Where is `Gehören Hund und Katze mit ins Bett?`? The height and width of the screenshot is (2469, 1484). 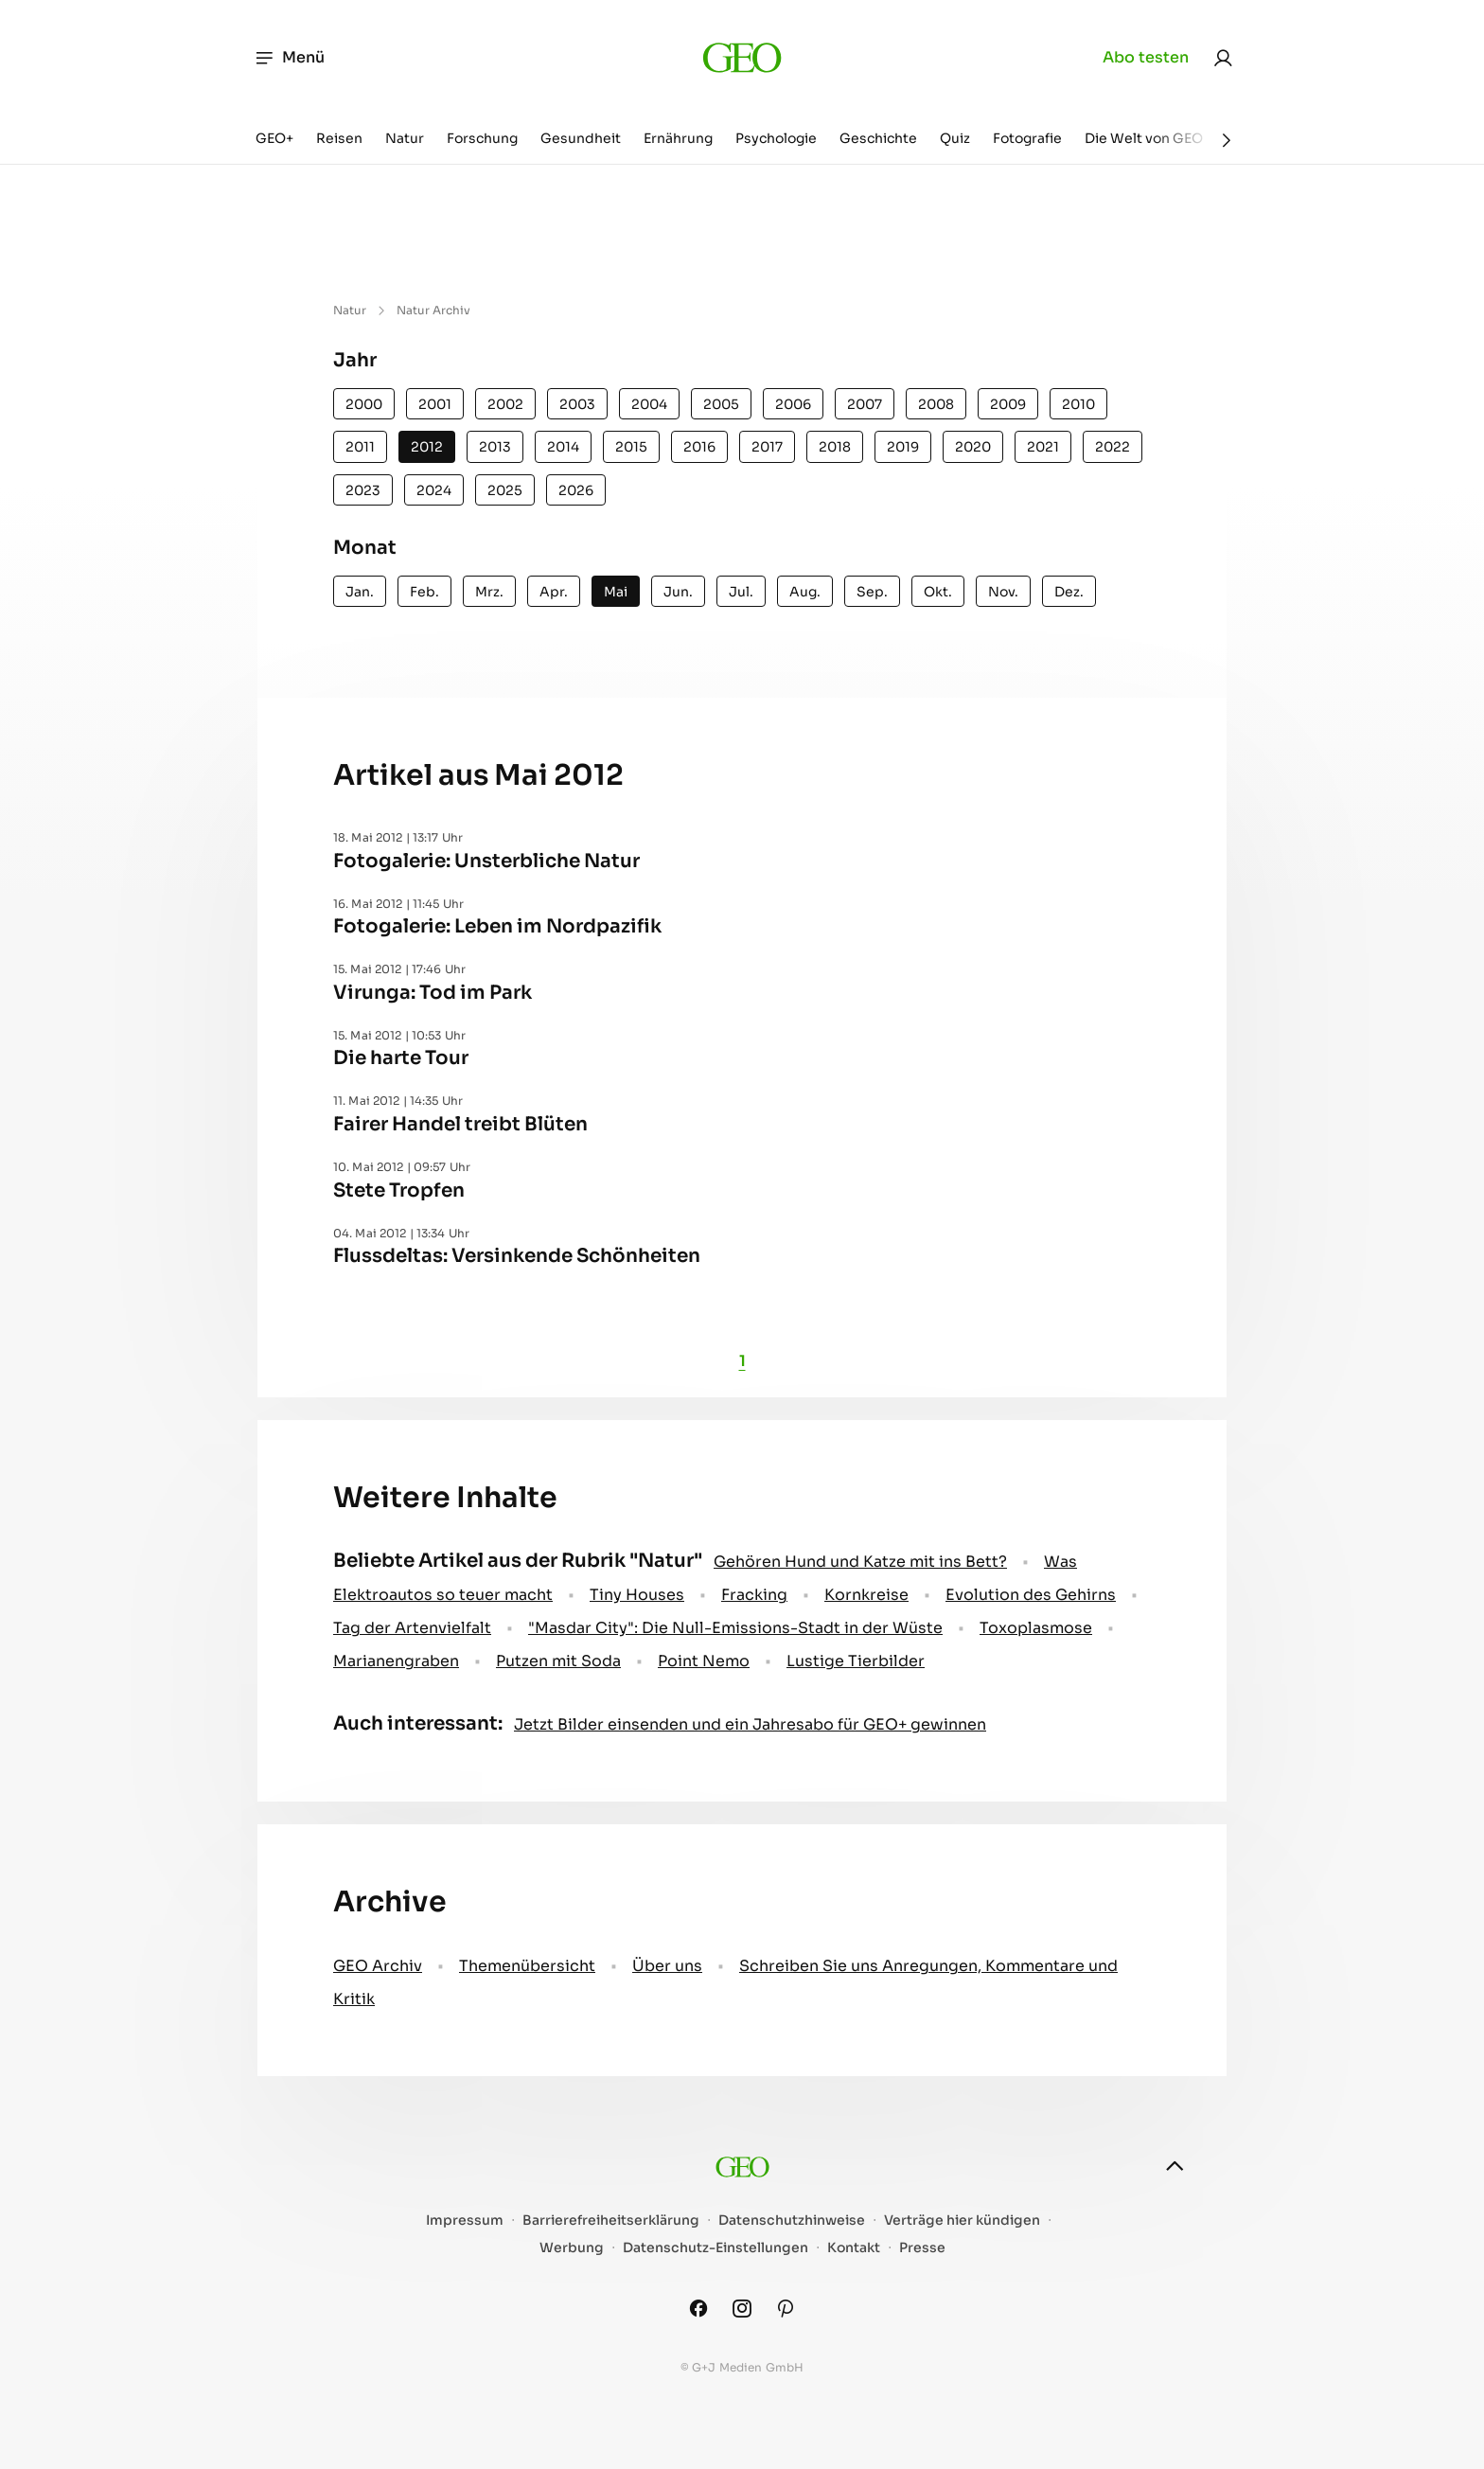
Gehören Hund und Katze mit ins Bett? is located at coordinates (860, 1562).